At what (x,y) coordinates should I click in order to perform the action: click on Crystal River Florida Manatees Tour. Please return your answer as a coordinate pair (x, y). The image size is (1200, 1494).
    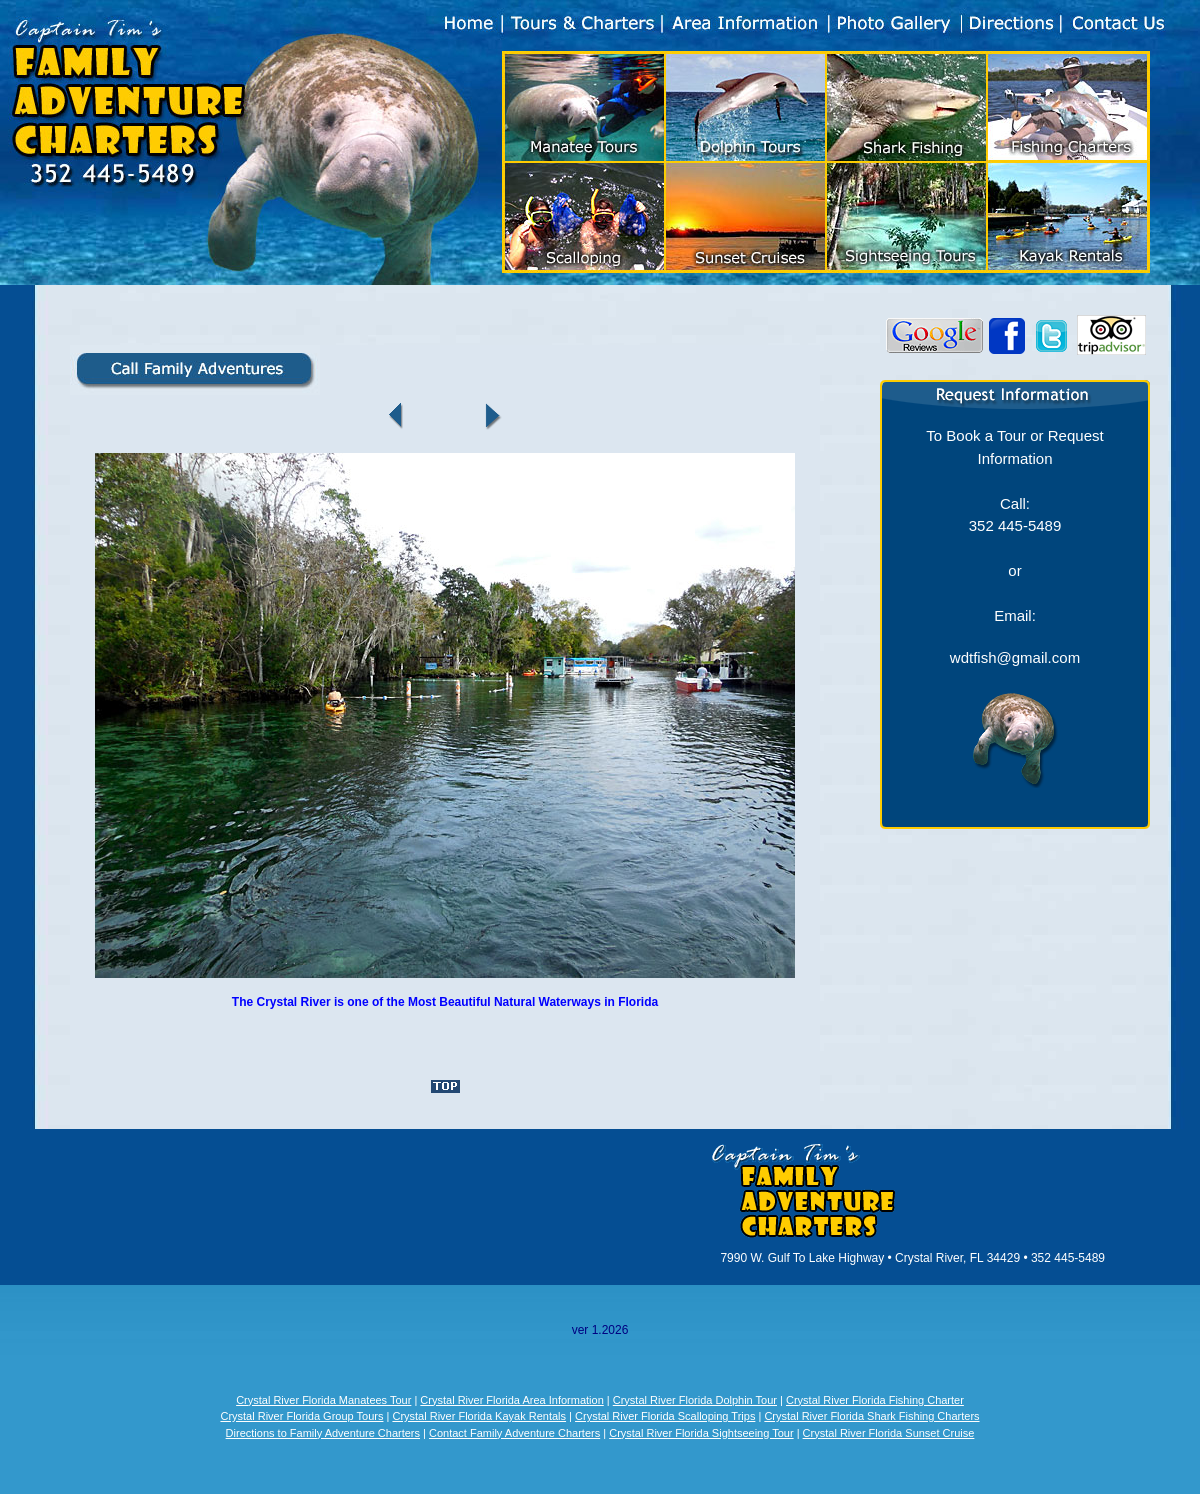
    Looking at the image, I should click on (323, 1400).